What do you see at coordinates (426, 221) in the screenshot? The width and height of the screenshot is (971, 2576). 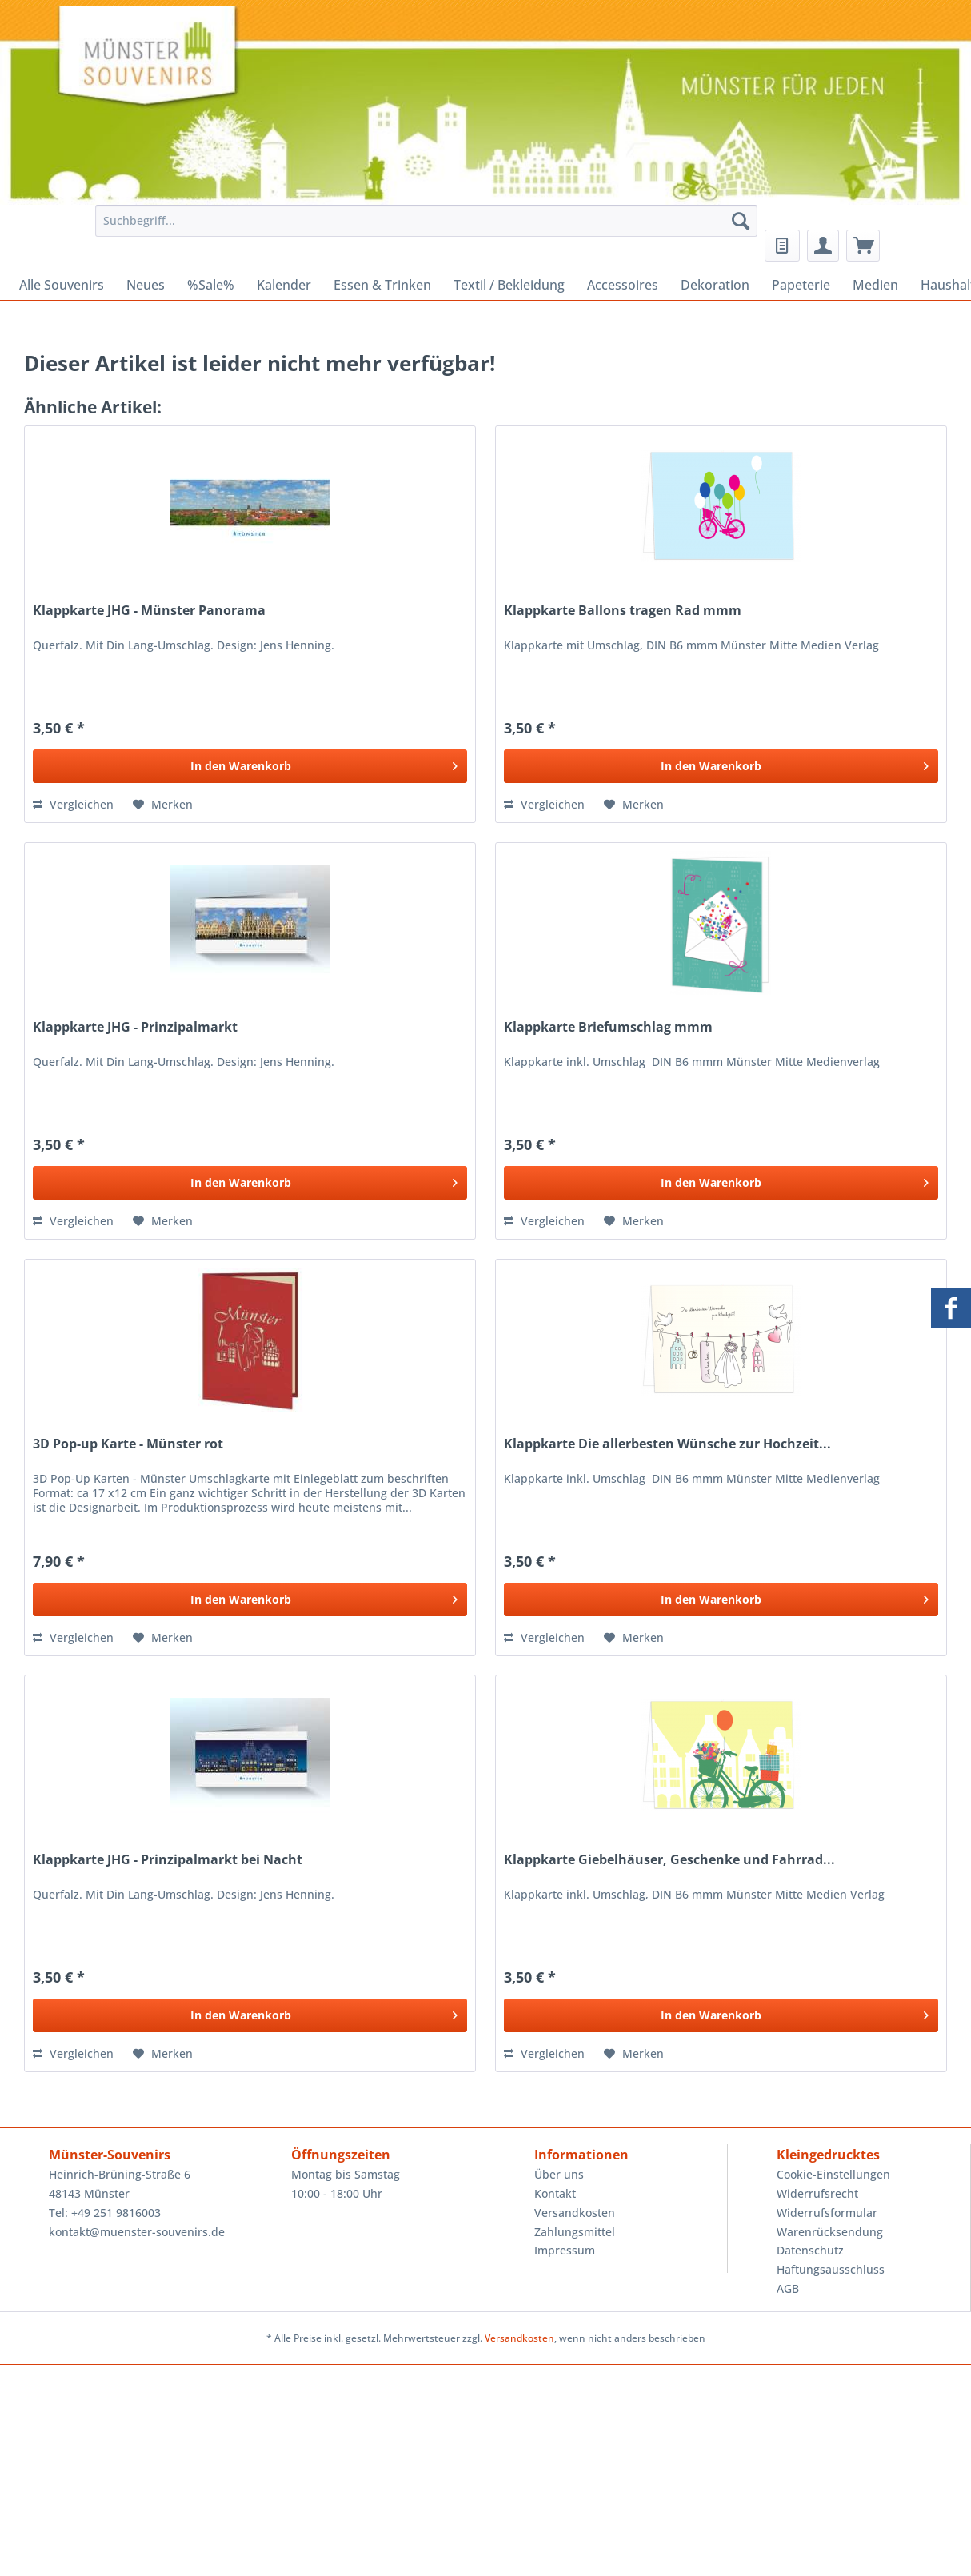 I see `[Suchbegriff...]` at bounding box center [426, 221].